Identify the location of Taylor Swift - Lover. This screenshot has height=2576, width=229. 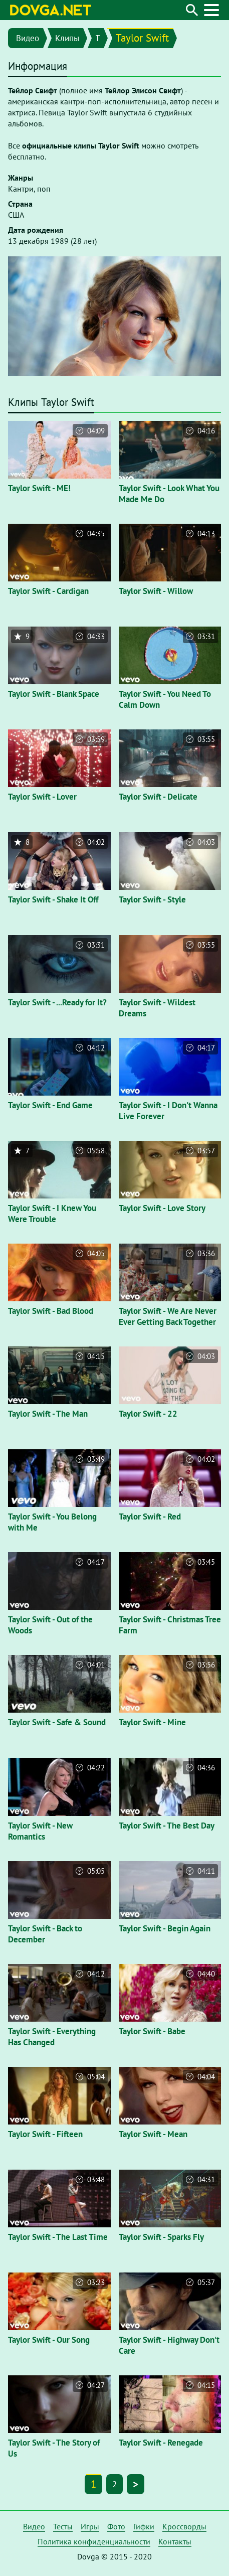
(42, 796).